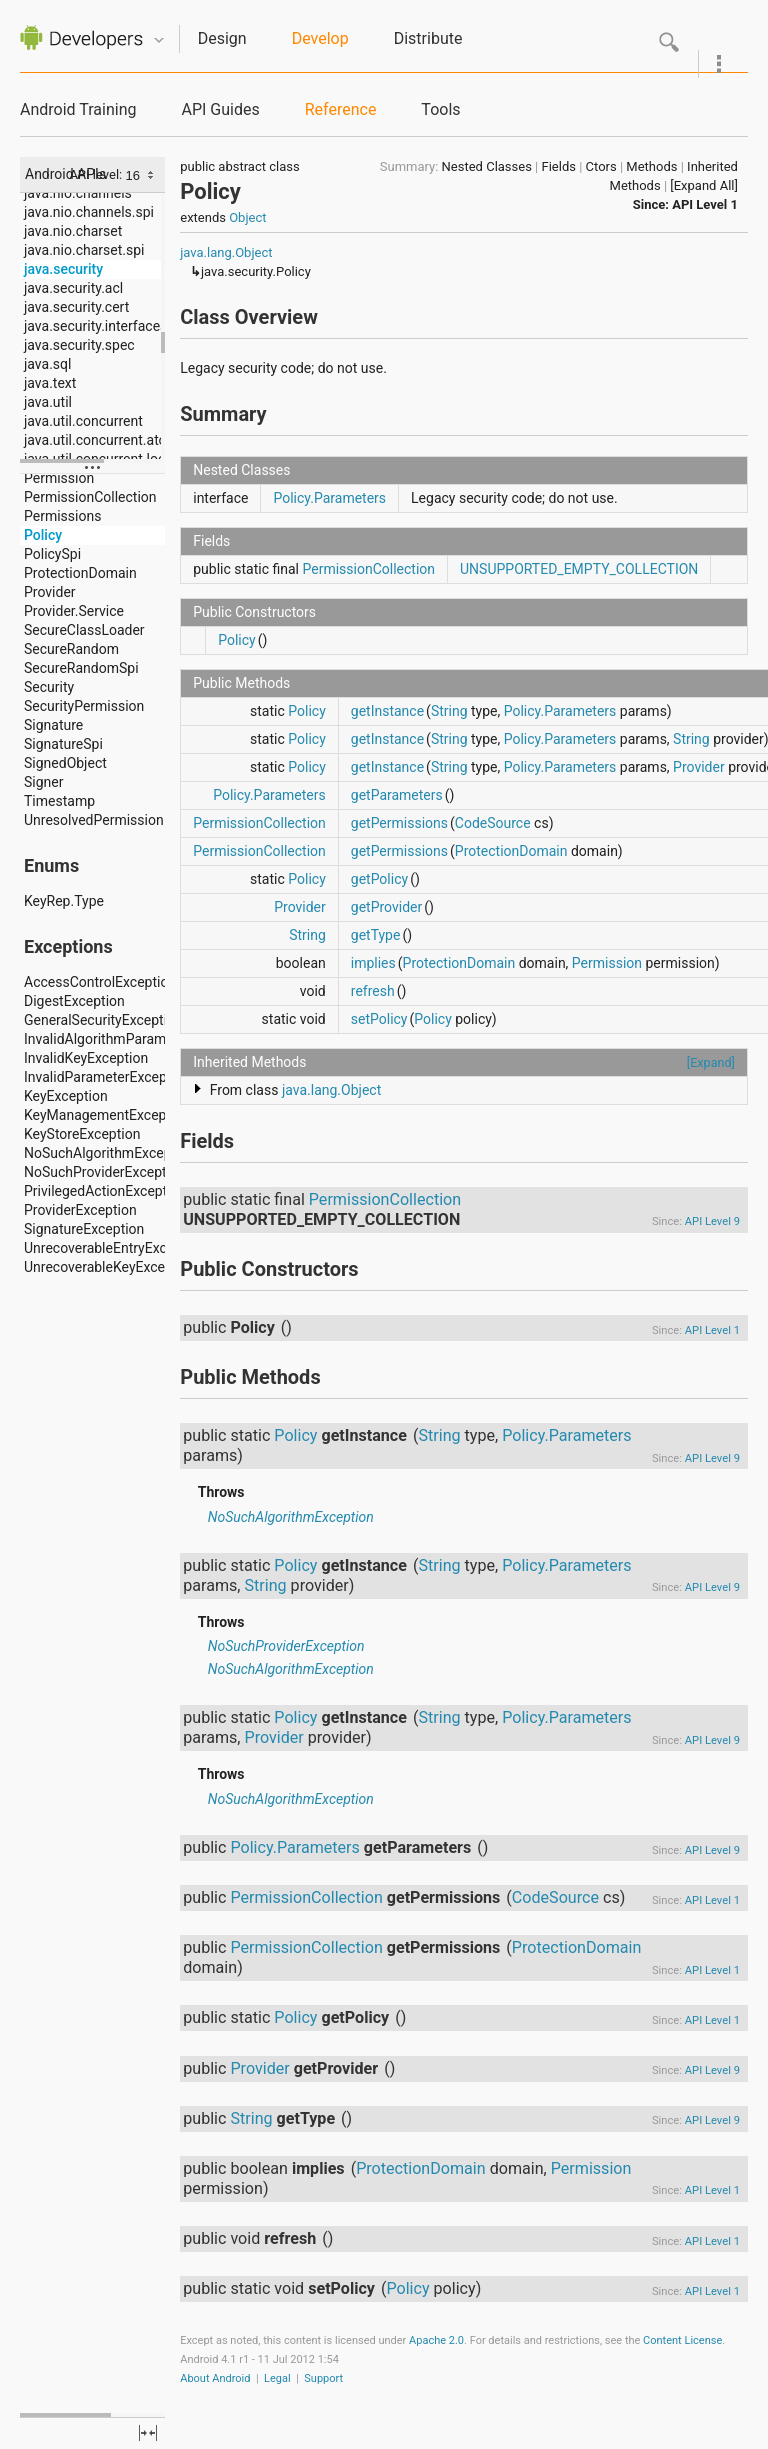 The height and width of the screenshot is (2449, 768). What do you see at coordinates (373, 963) in the screenshot?
I see `implies` at bounding box center [373, 963].